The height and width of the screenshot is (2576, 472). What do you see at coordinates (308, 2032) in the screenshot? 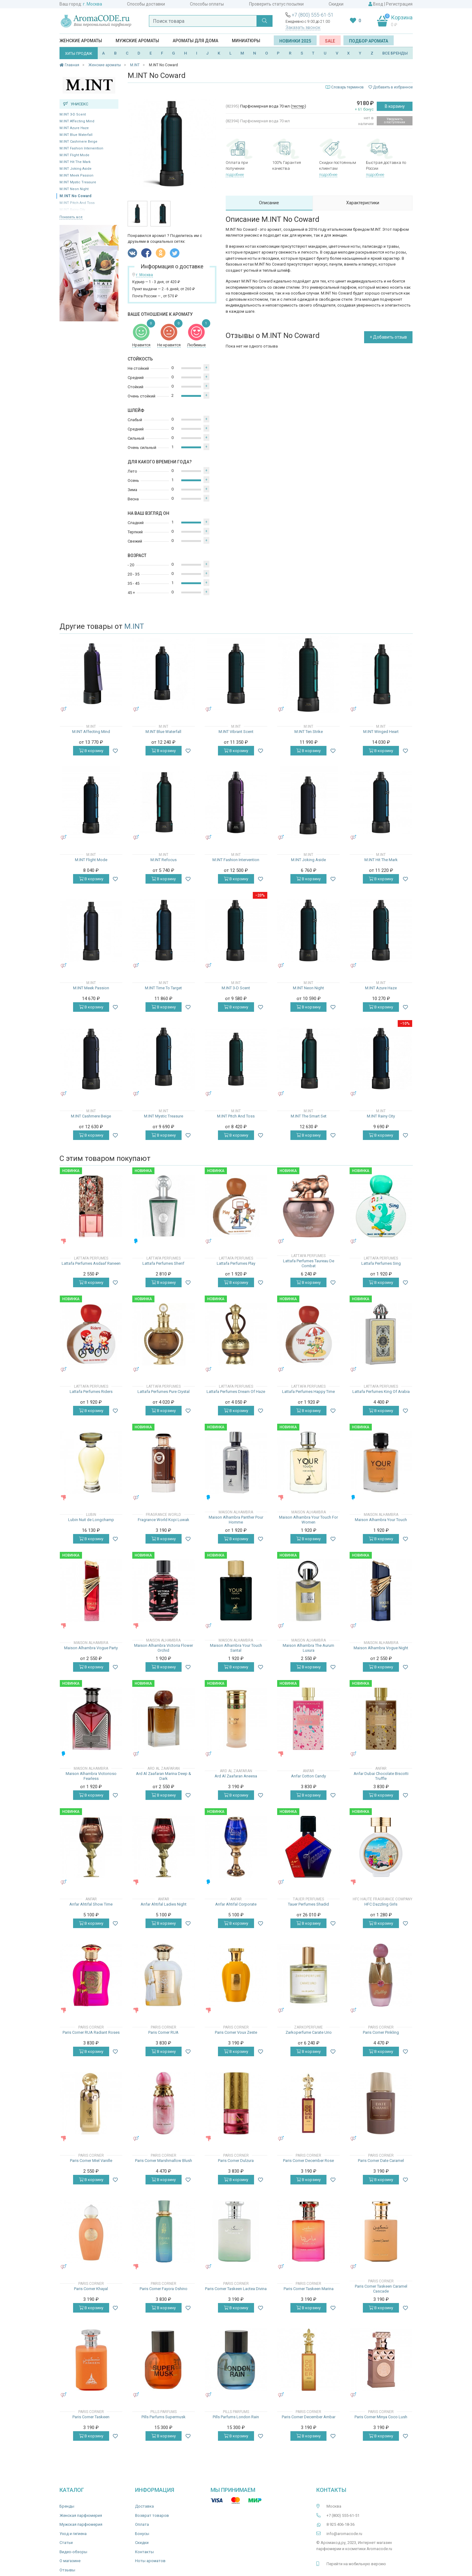
I see `Zarkoperfume Carate Urio` at bounding box center [308, 2032].